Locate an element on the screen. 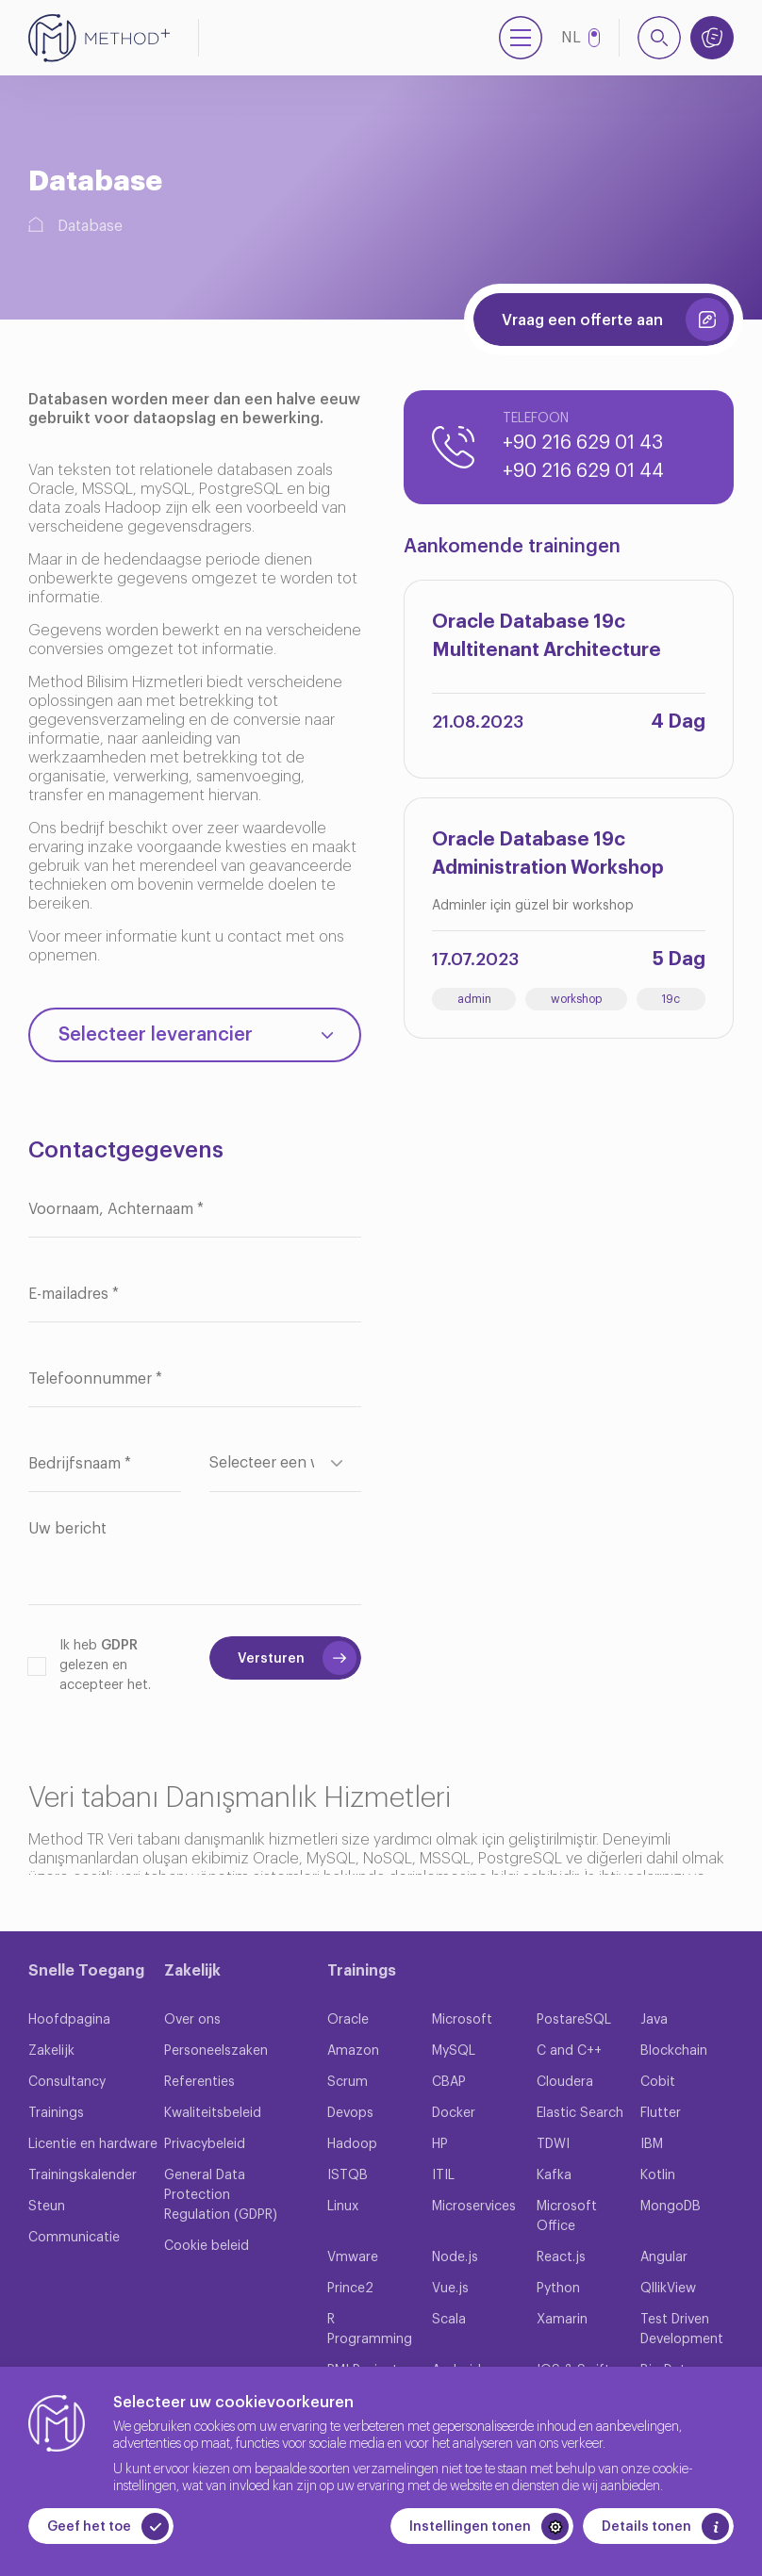 Image resolution: width=762 pixels, height=2576 pixels. Devops is located at coordinates (350, 2113).